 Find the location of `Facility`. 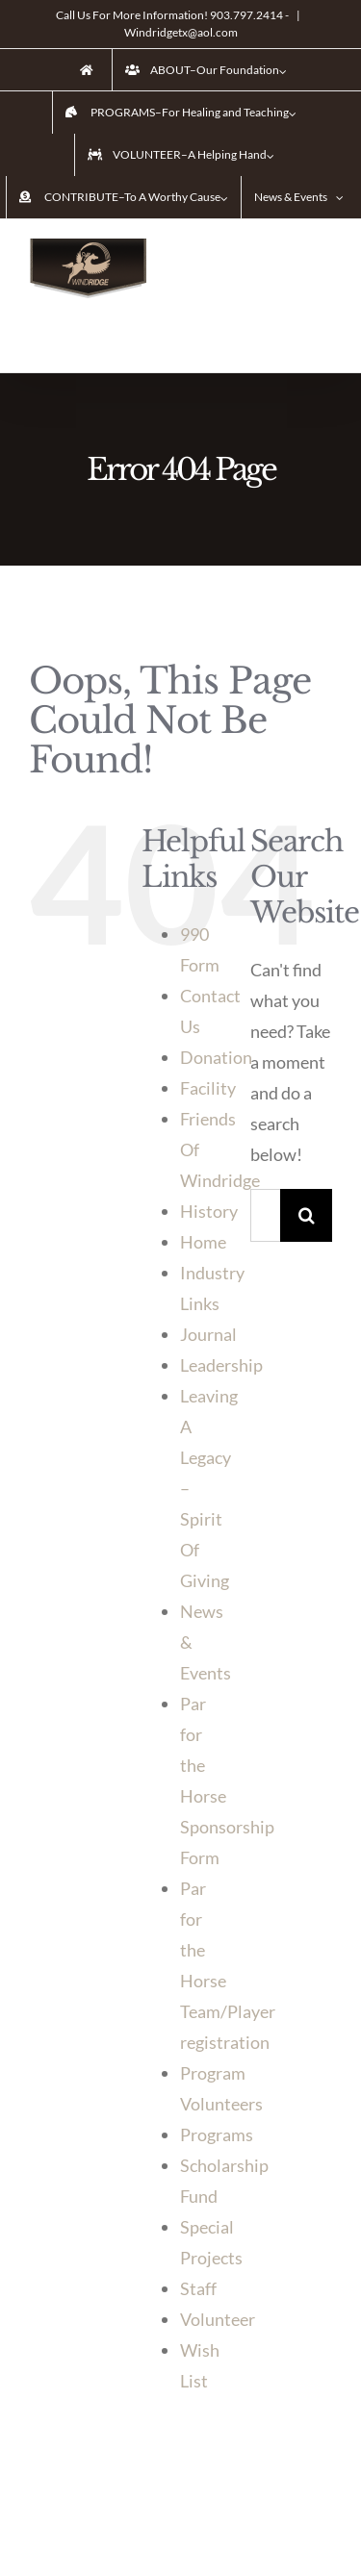

Facility is located at coordinates (208, 1088).